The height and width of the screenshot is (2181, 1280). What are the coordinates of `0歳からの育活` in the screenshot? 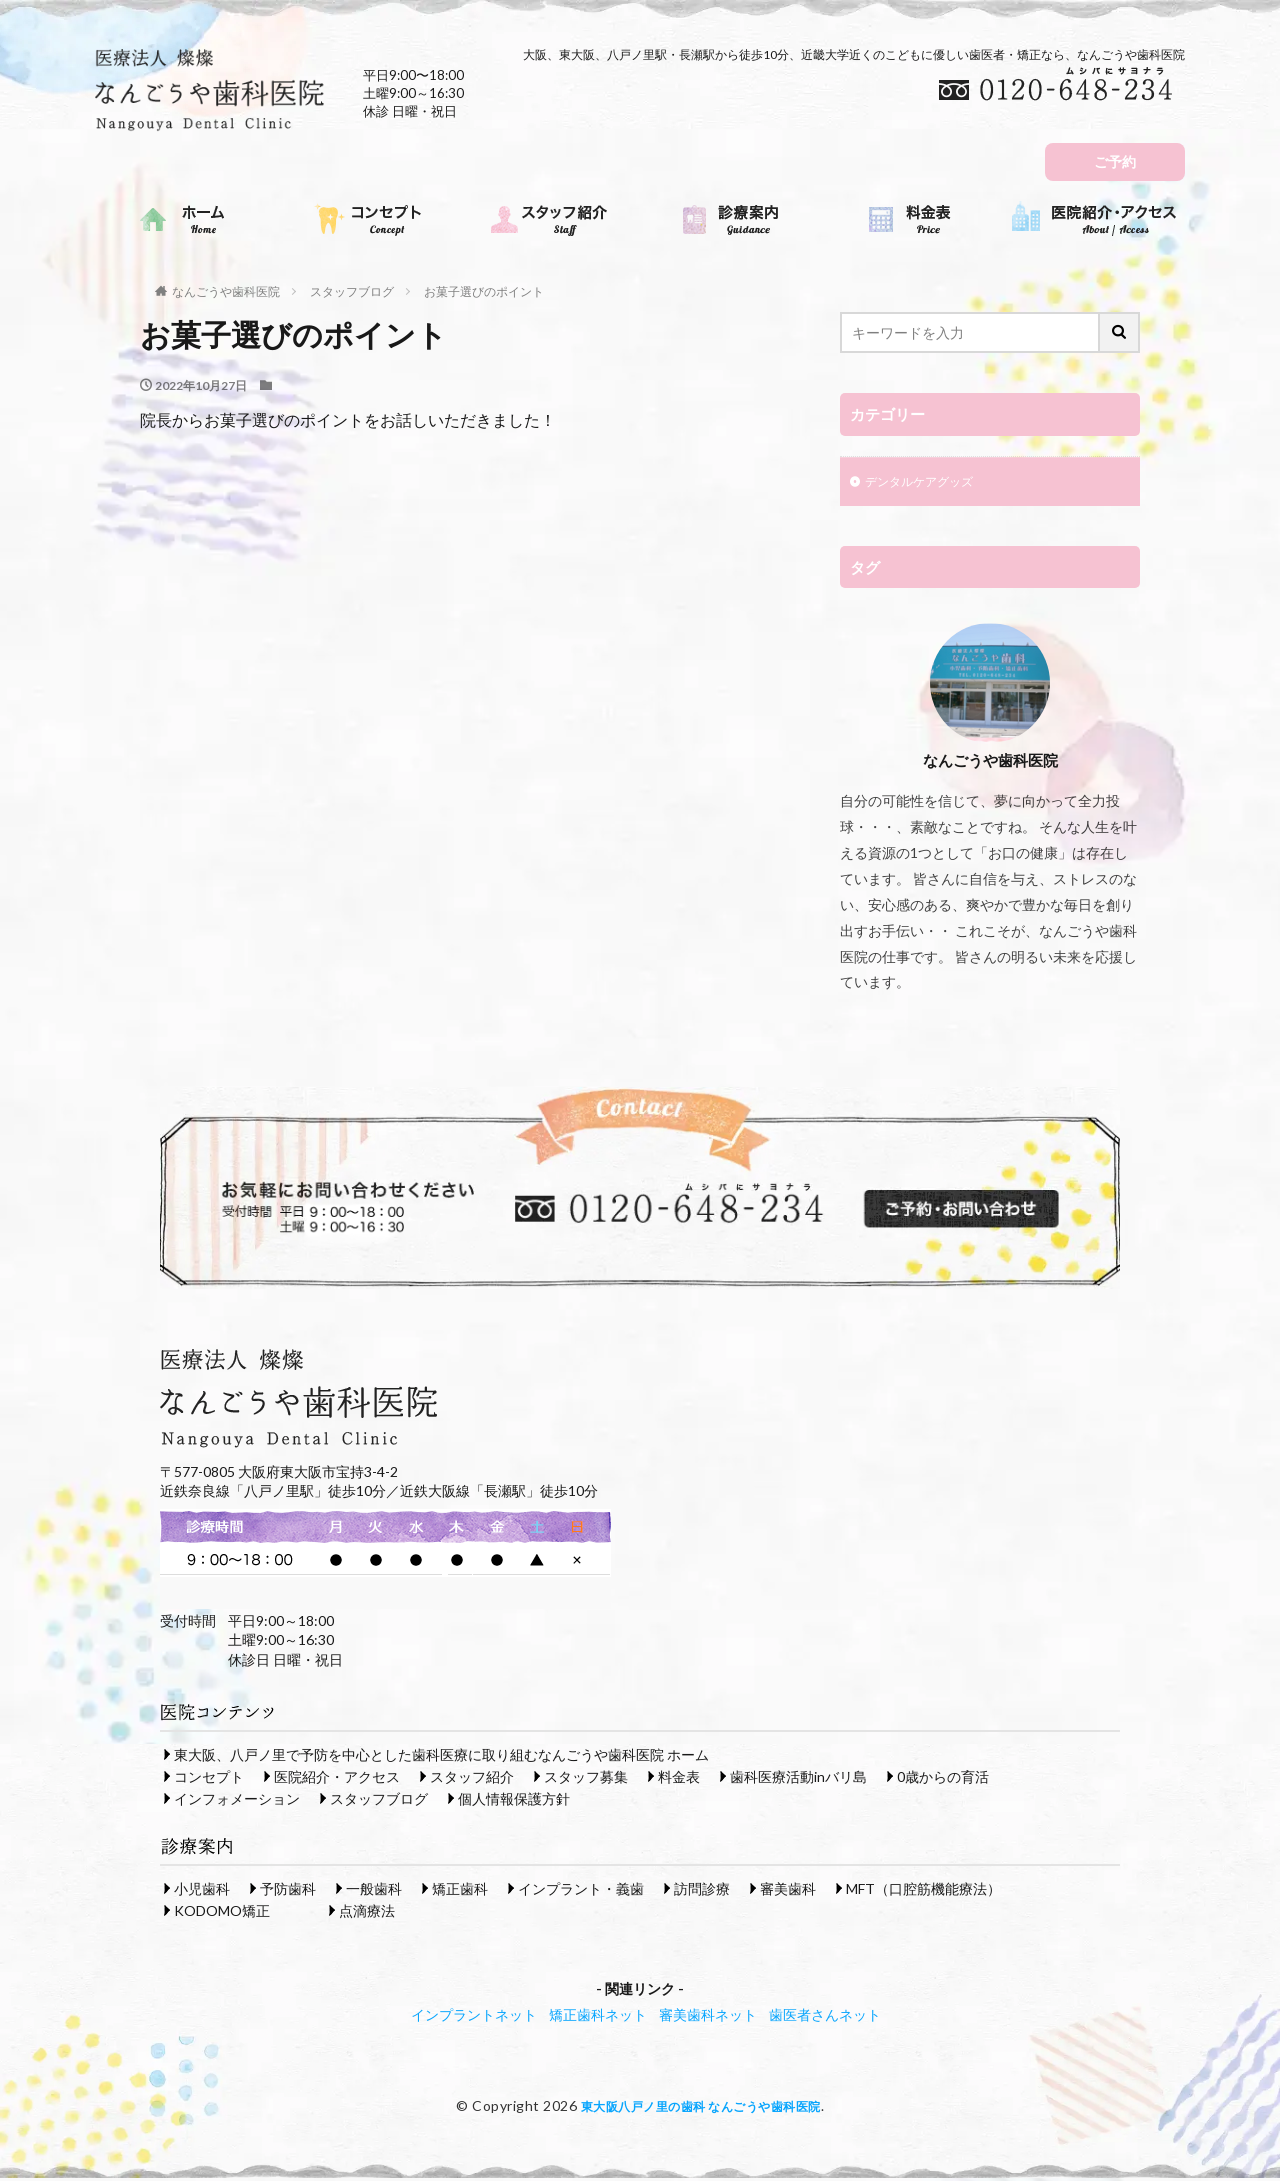 It's located at (943, 1778).